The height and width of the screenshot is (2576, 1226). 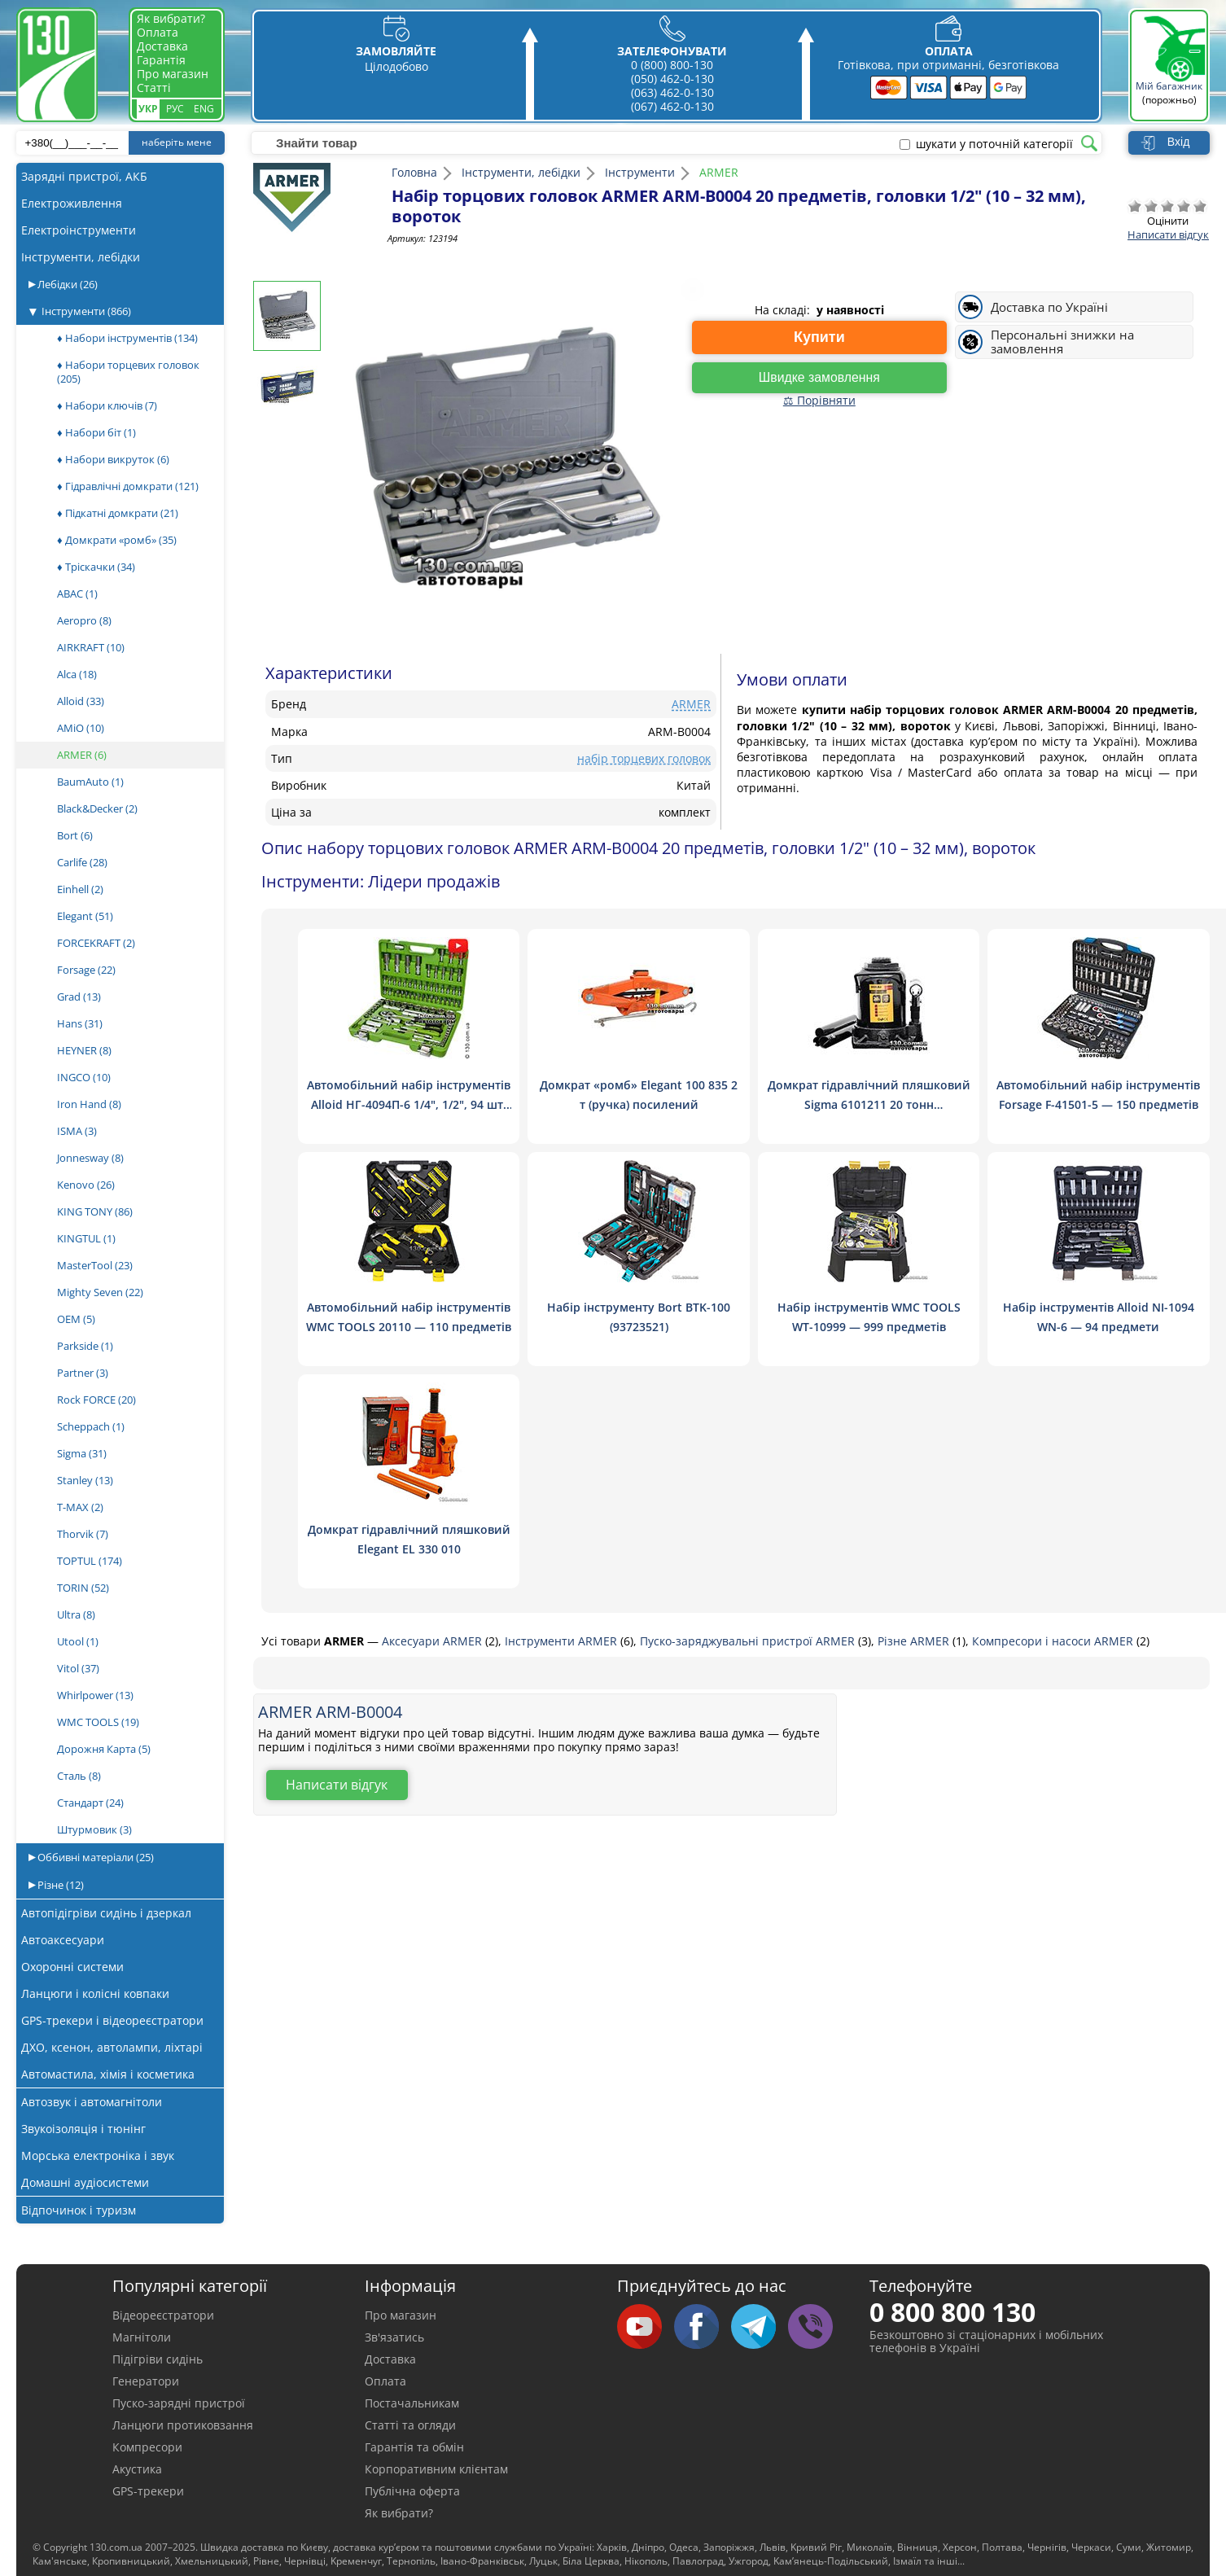 I want to click on Thorvik, so click(x=82, y=1534).